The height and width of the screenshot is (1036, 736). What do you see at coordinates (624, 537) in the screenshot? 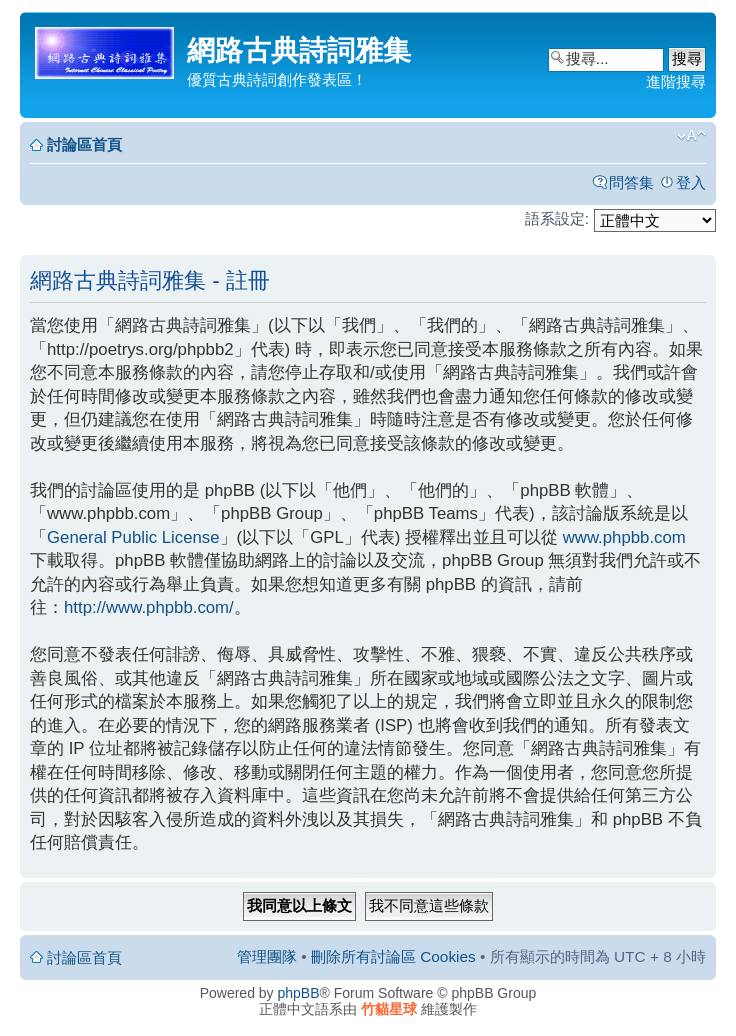
I see `www.phpbb.com` at bounding box center [624, 537].